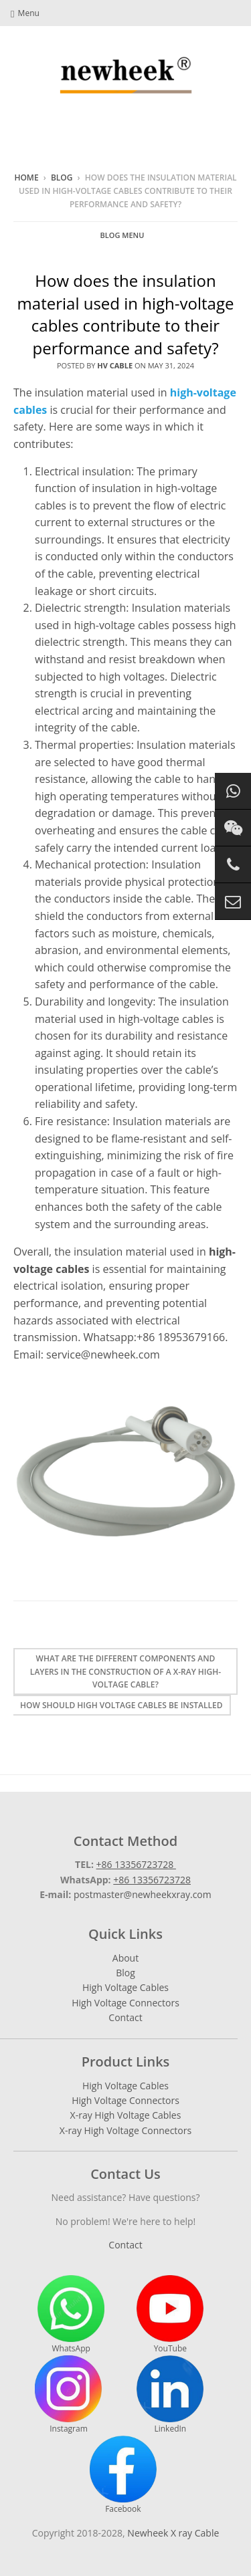 The width and height of the screenshot is (251, 2576). What do you see at coordinates (68, 2394) in the screenshot?
I see `Instagram` at bounding box center [68, 2394].